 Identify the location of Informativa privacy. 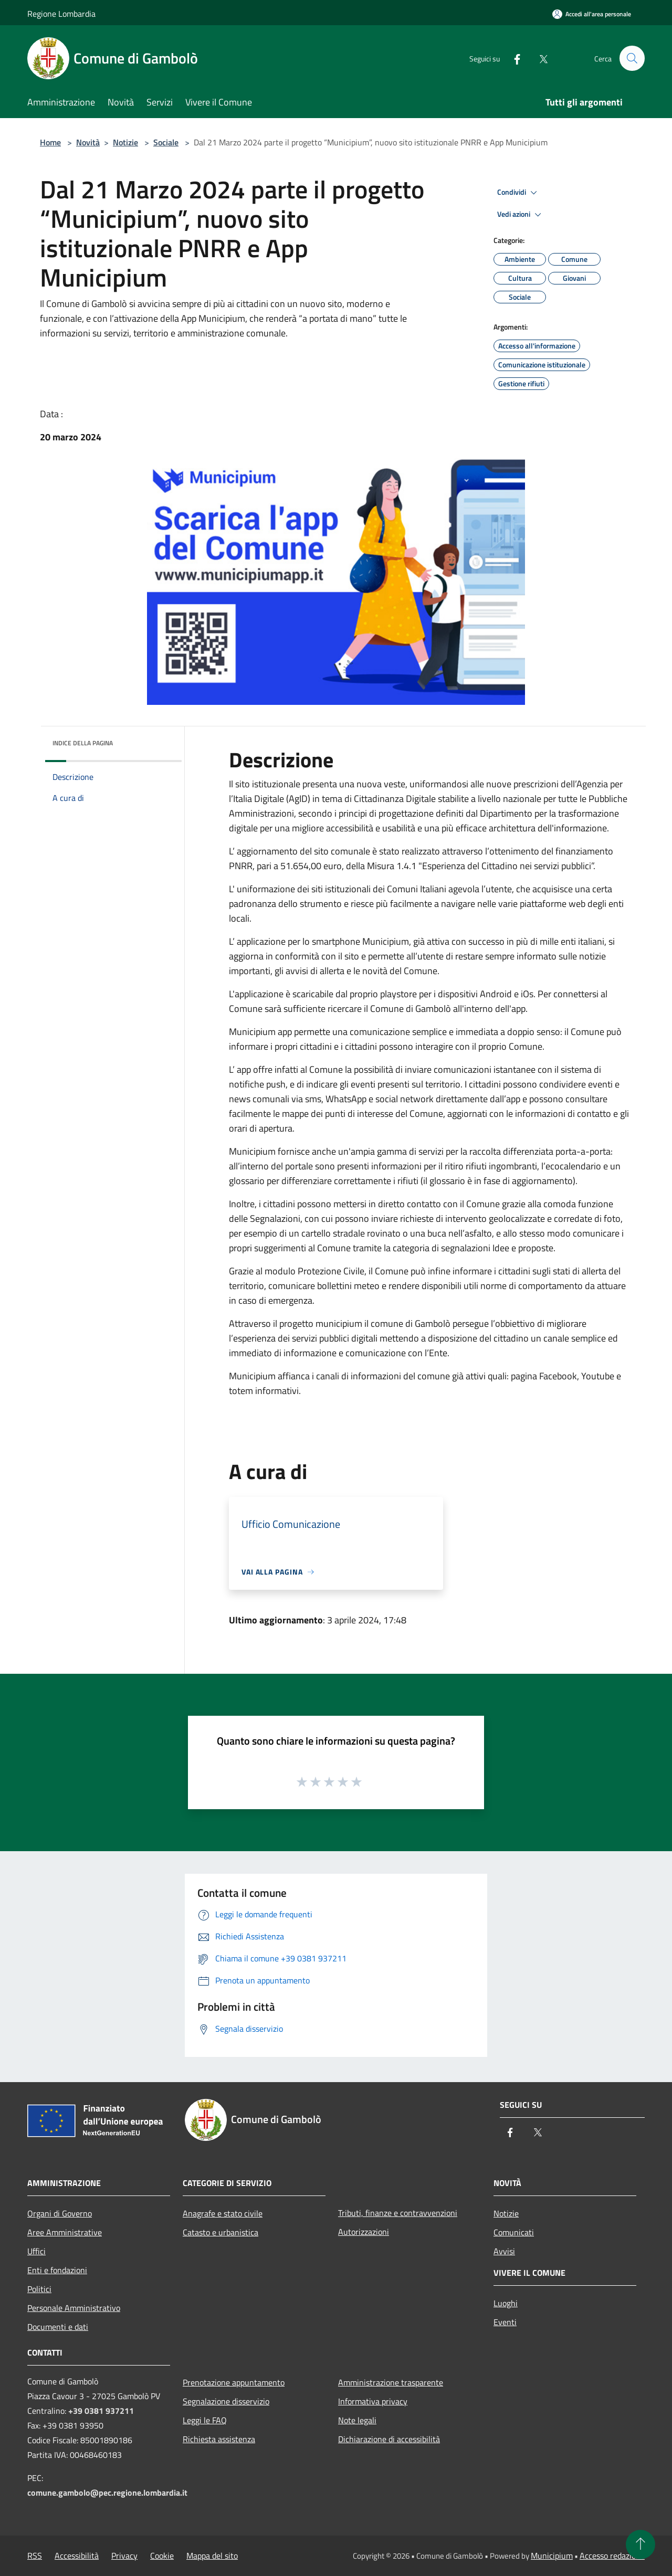
(372, 2401).